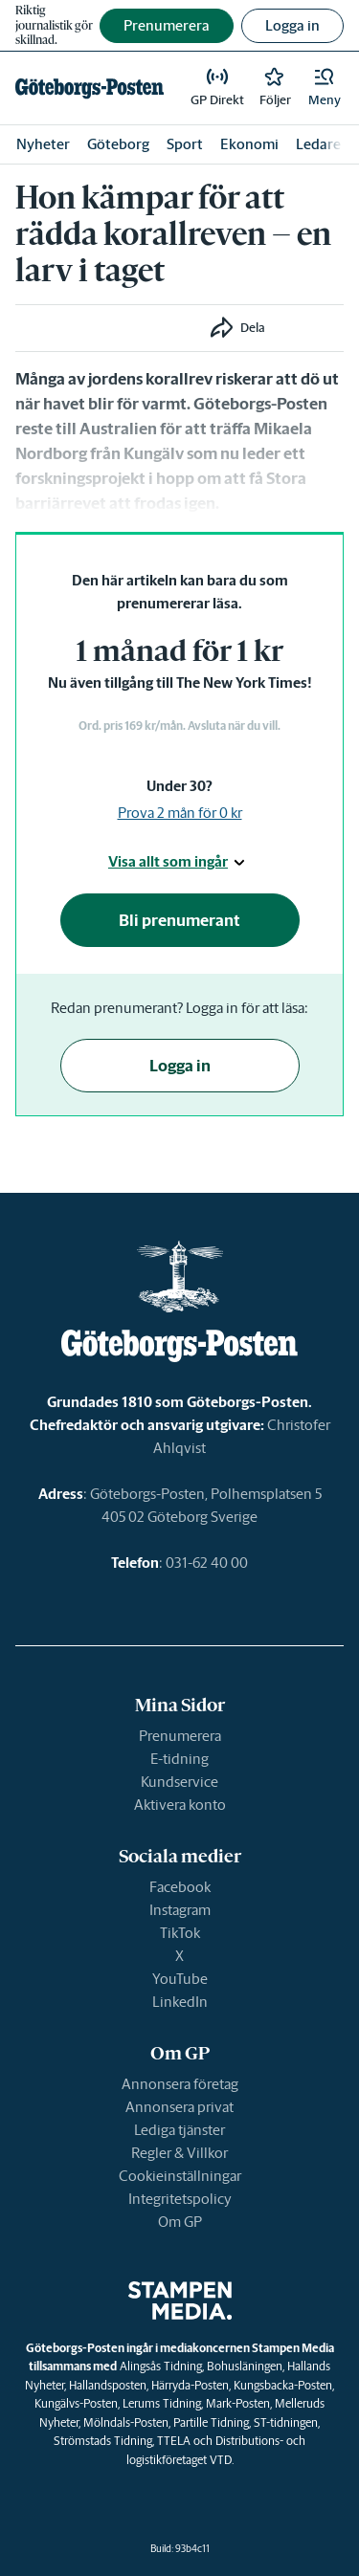  I want to click on Prova 2 mån för 0 kr, so click(180, 813).